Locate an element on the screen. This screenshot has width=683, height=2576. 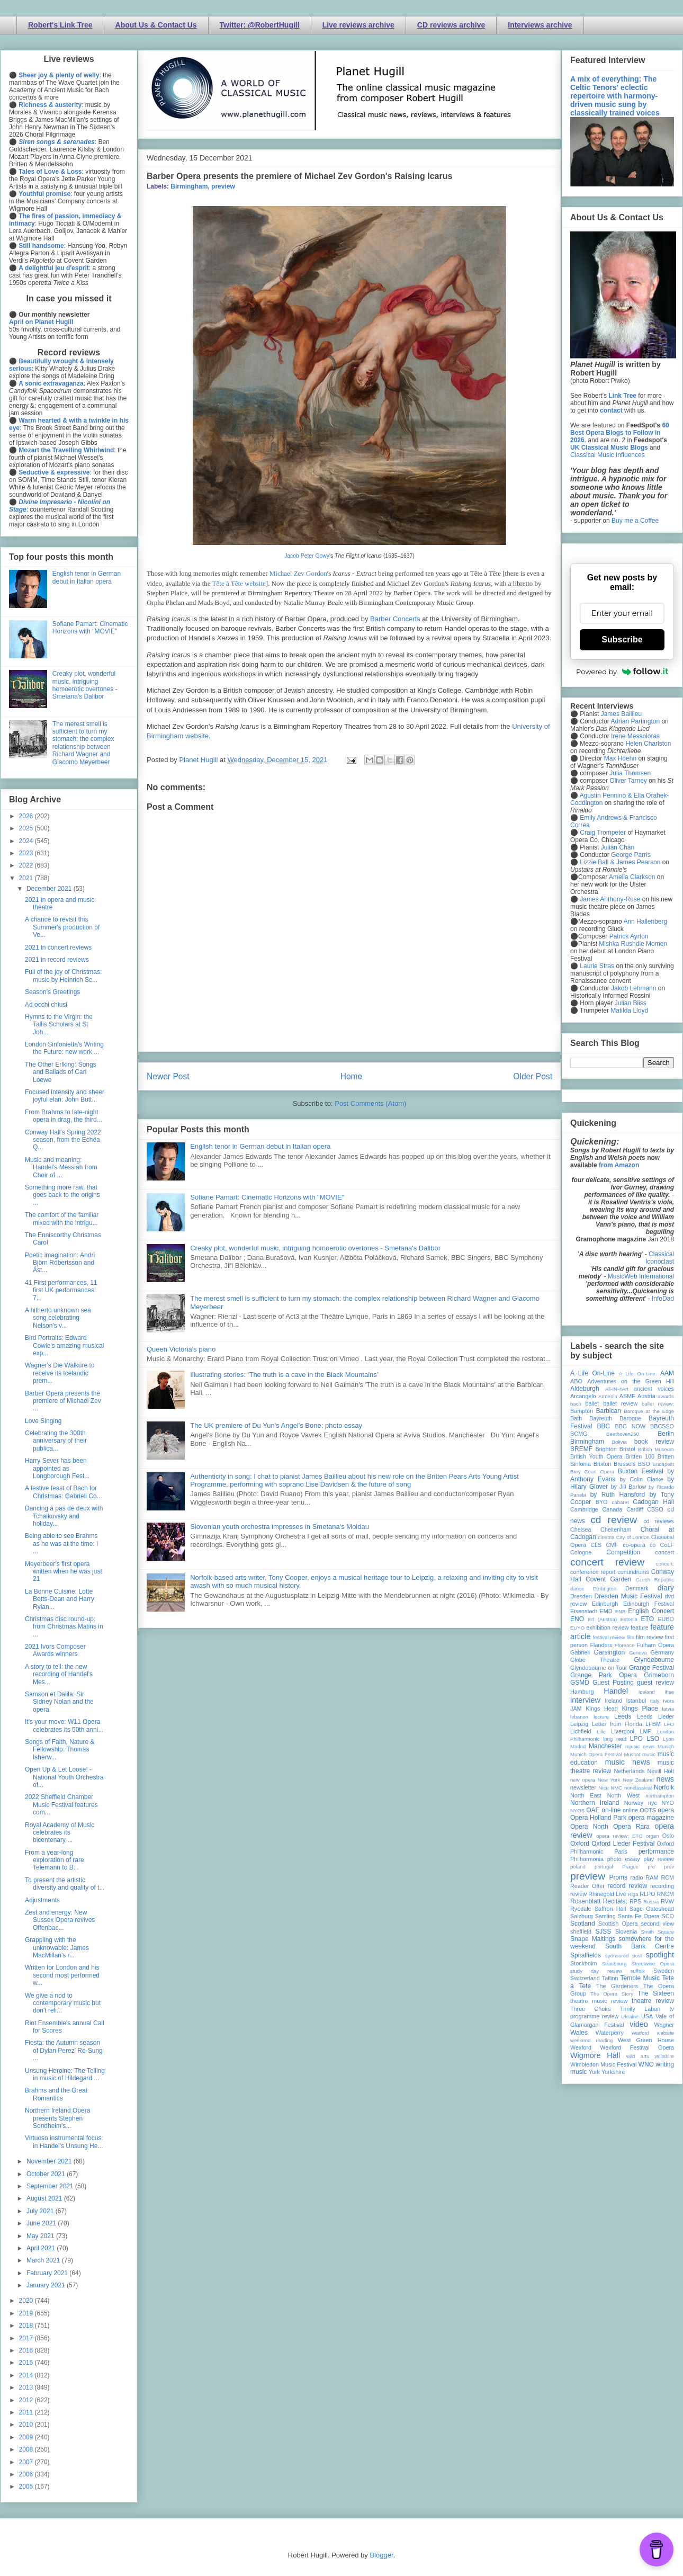
book review is located at coordinates (654, 1441).